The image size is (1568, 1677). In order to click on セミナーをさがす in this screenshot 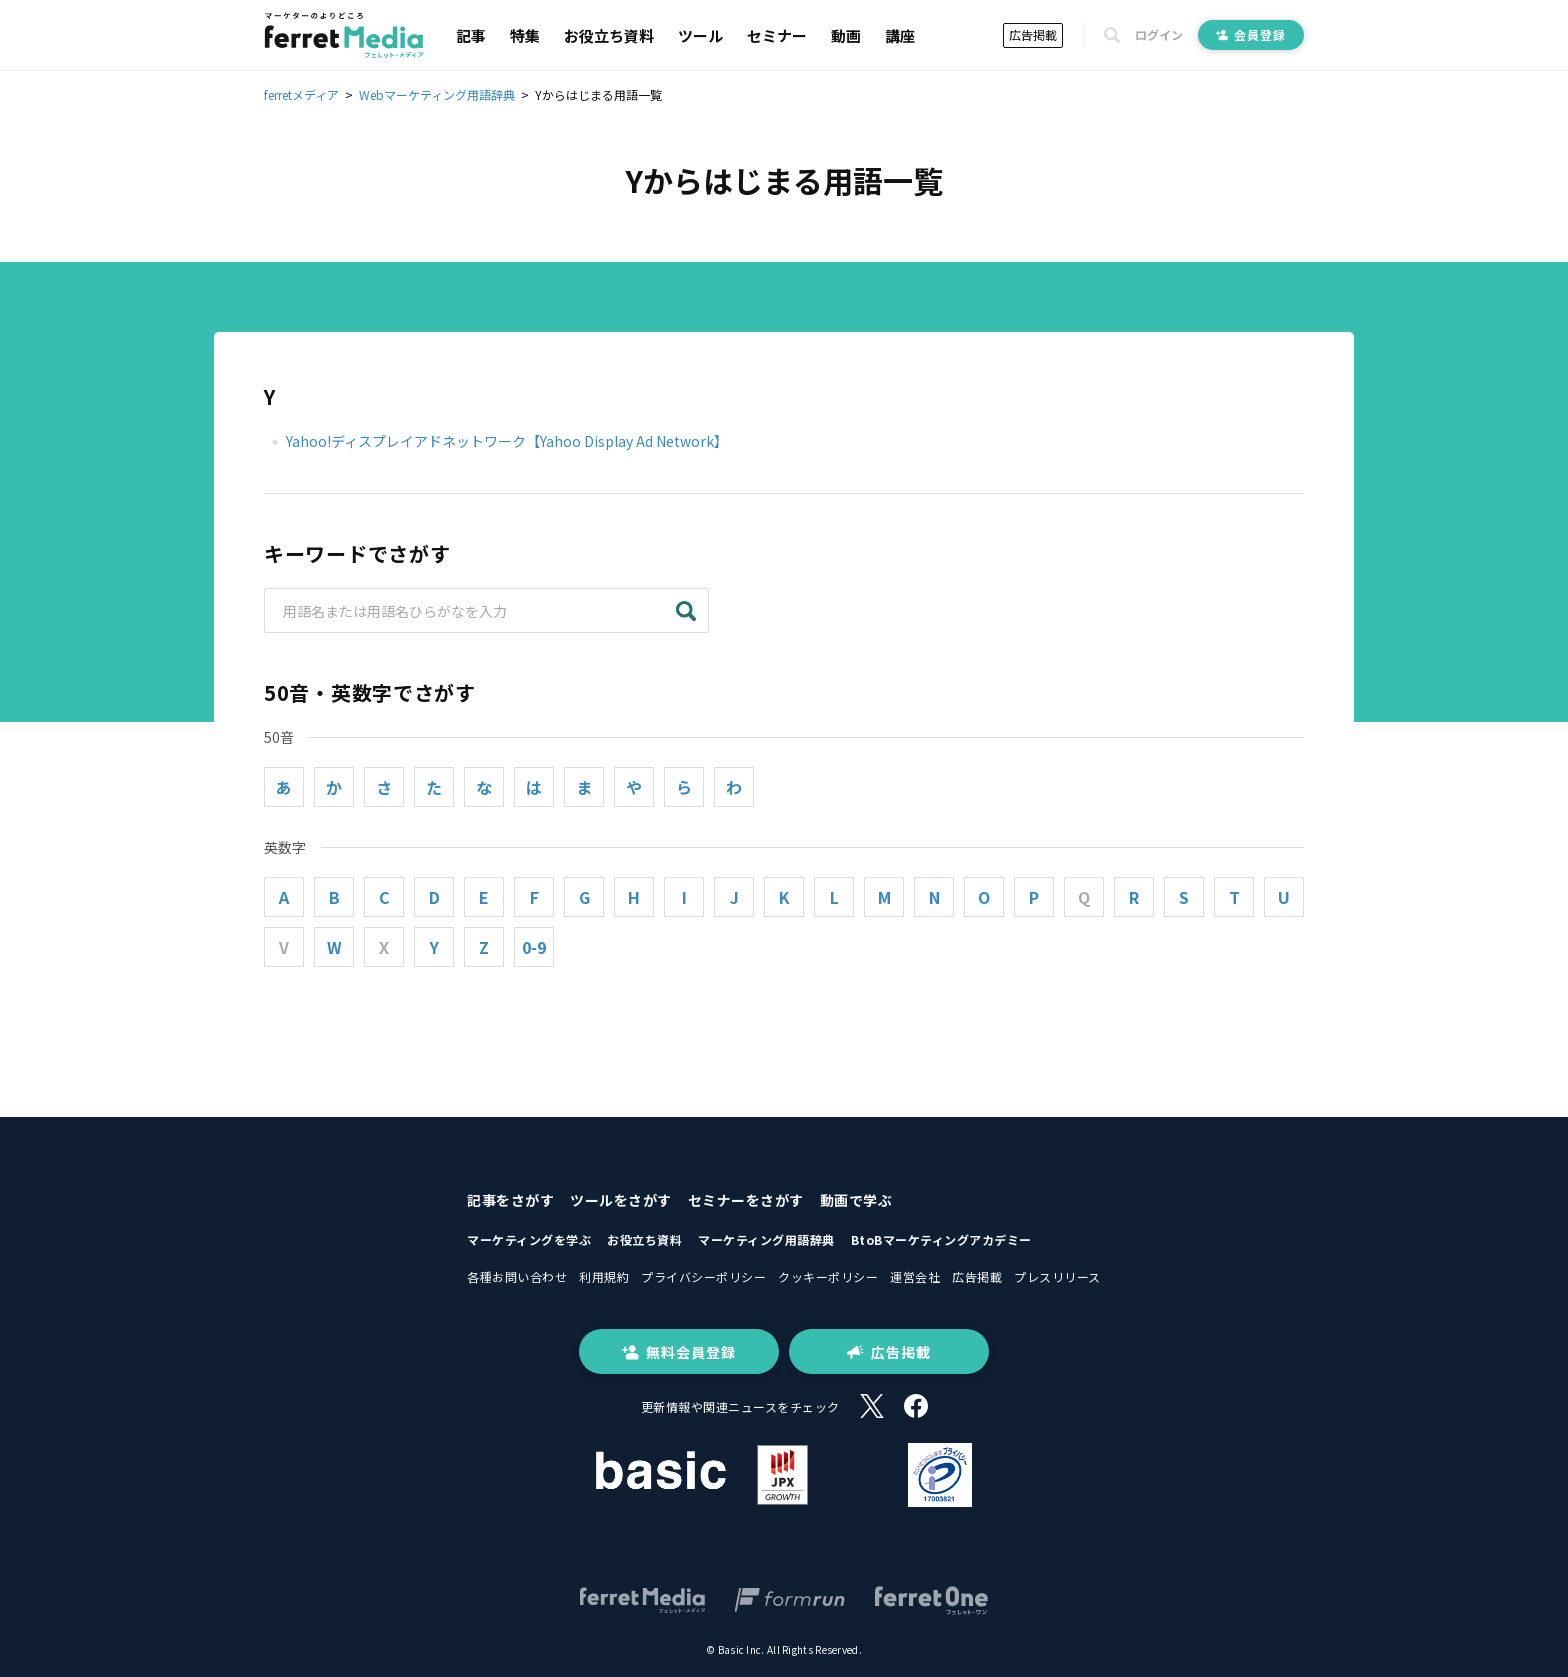, I will do `click(746, 1200)`.